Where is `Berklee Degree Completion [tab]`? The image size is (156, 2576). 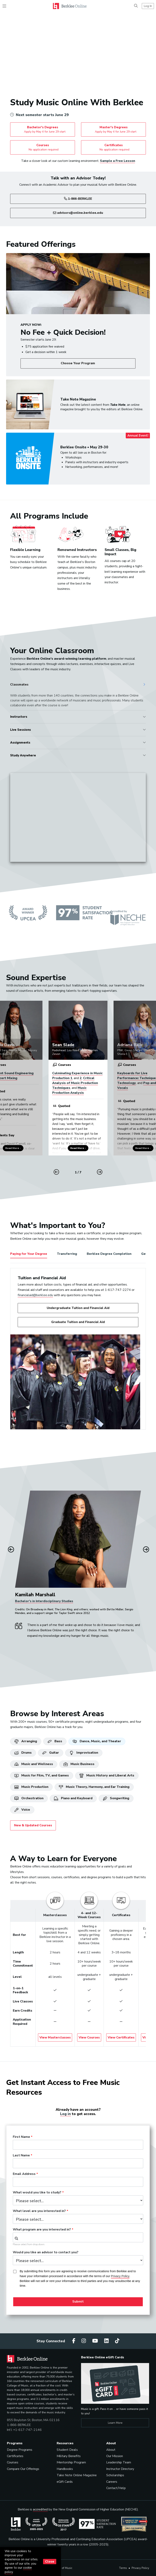 Berklee Degree Completion [tab] is located at coordinates (109, 1254).